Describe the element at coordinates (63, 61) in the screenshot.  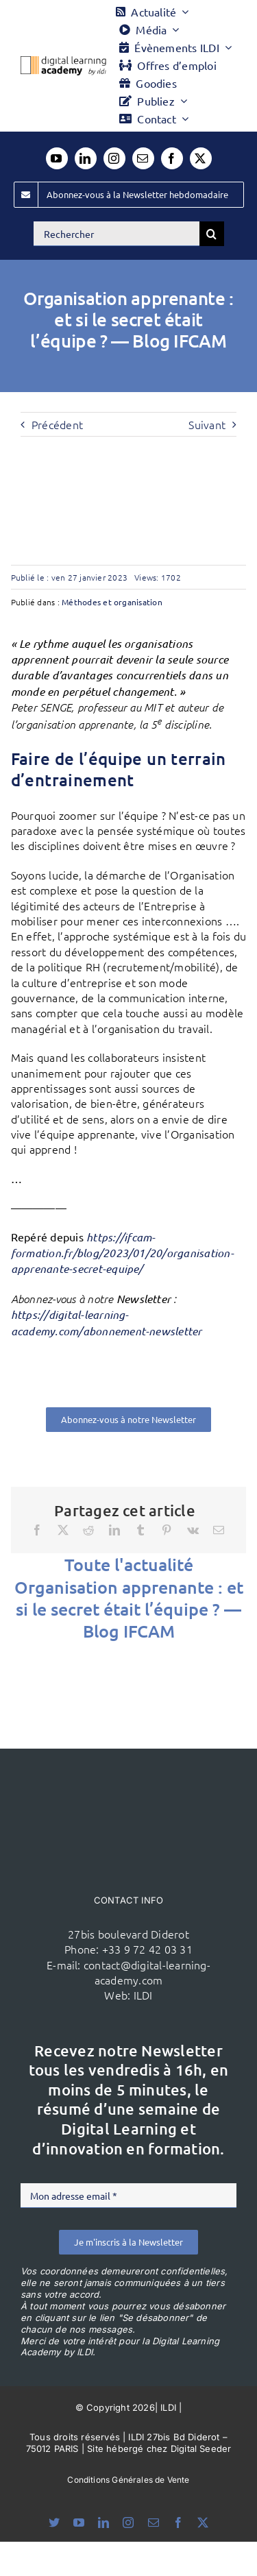
I see `[Logo DLA couleur x40]` at that location.